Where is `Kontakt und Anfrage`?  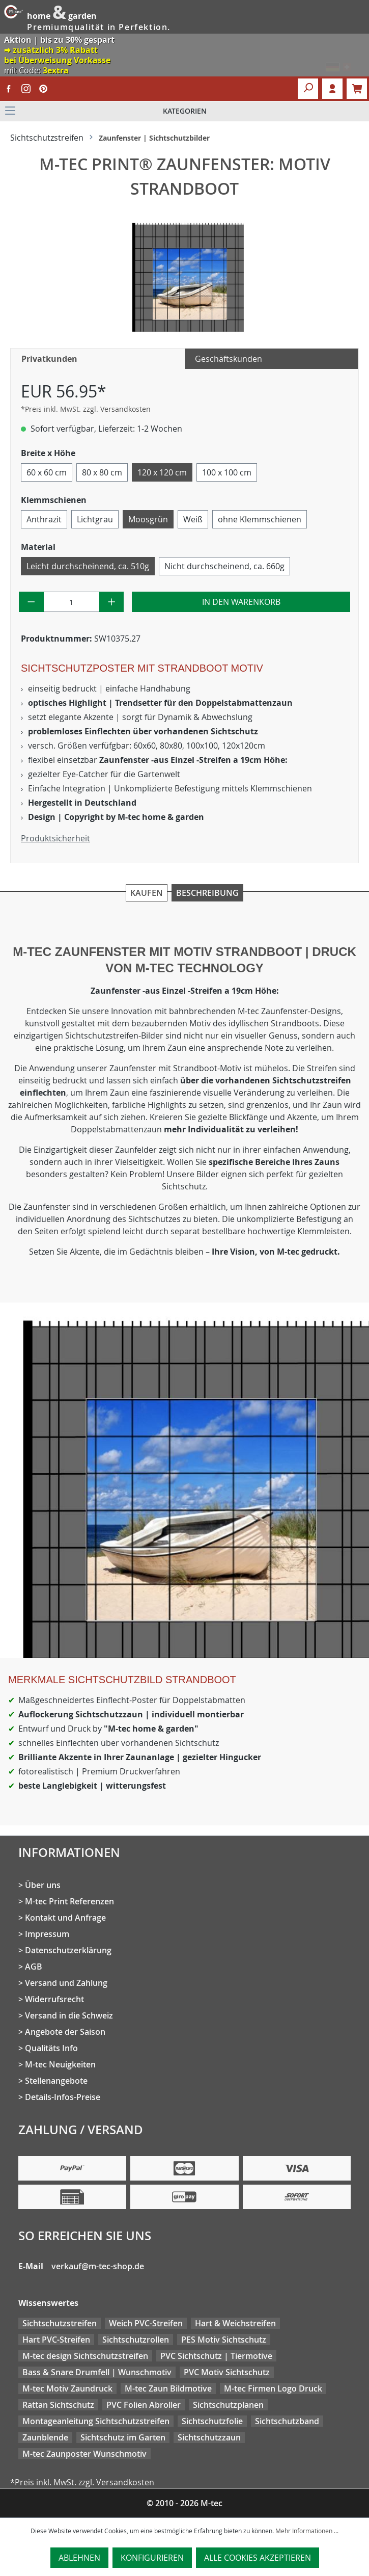 Kontakt und Anfrage is located at coordinates (65, 1917).